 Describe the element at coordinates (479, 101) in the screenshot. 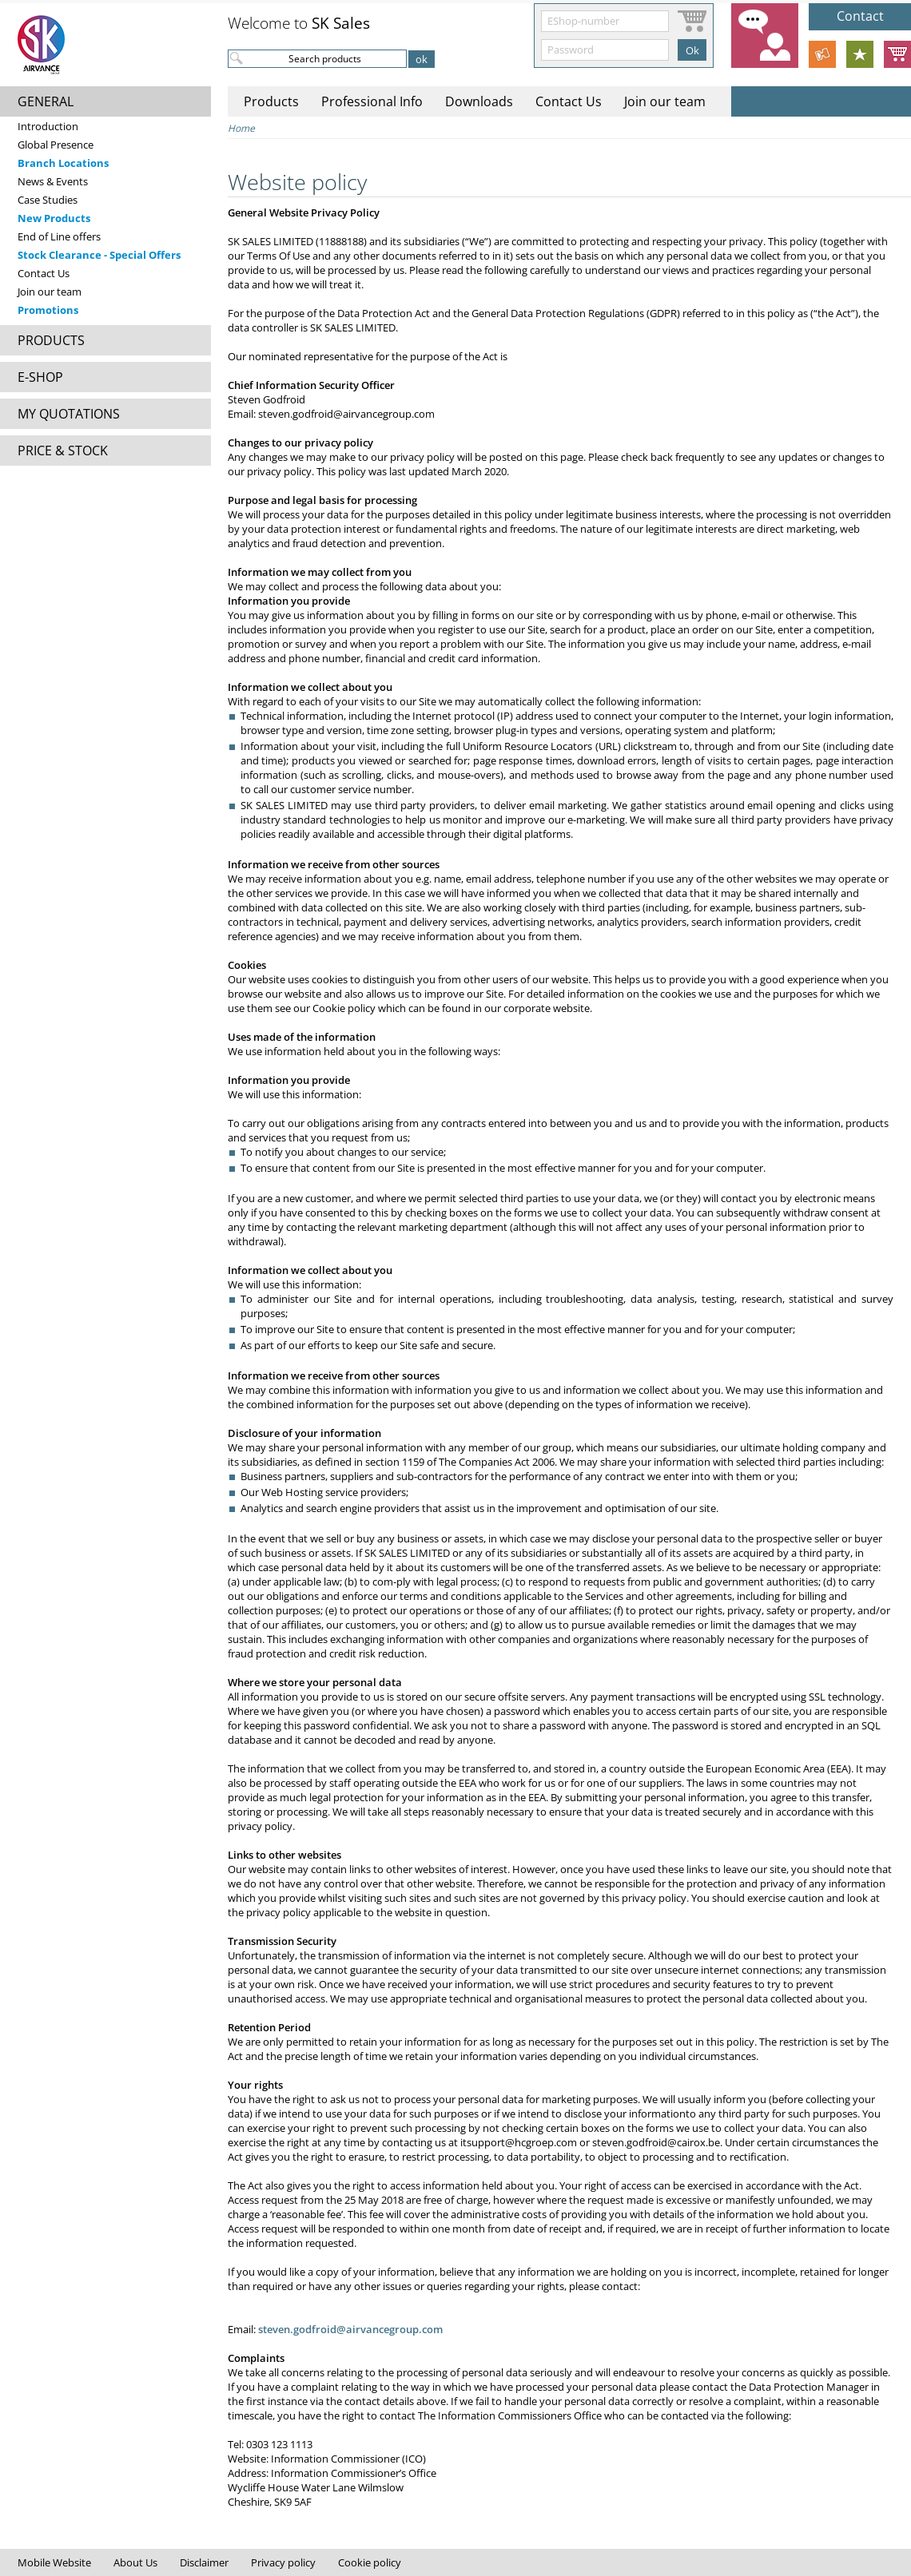

I see `Downloads` at that location.